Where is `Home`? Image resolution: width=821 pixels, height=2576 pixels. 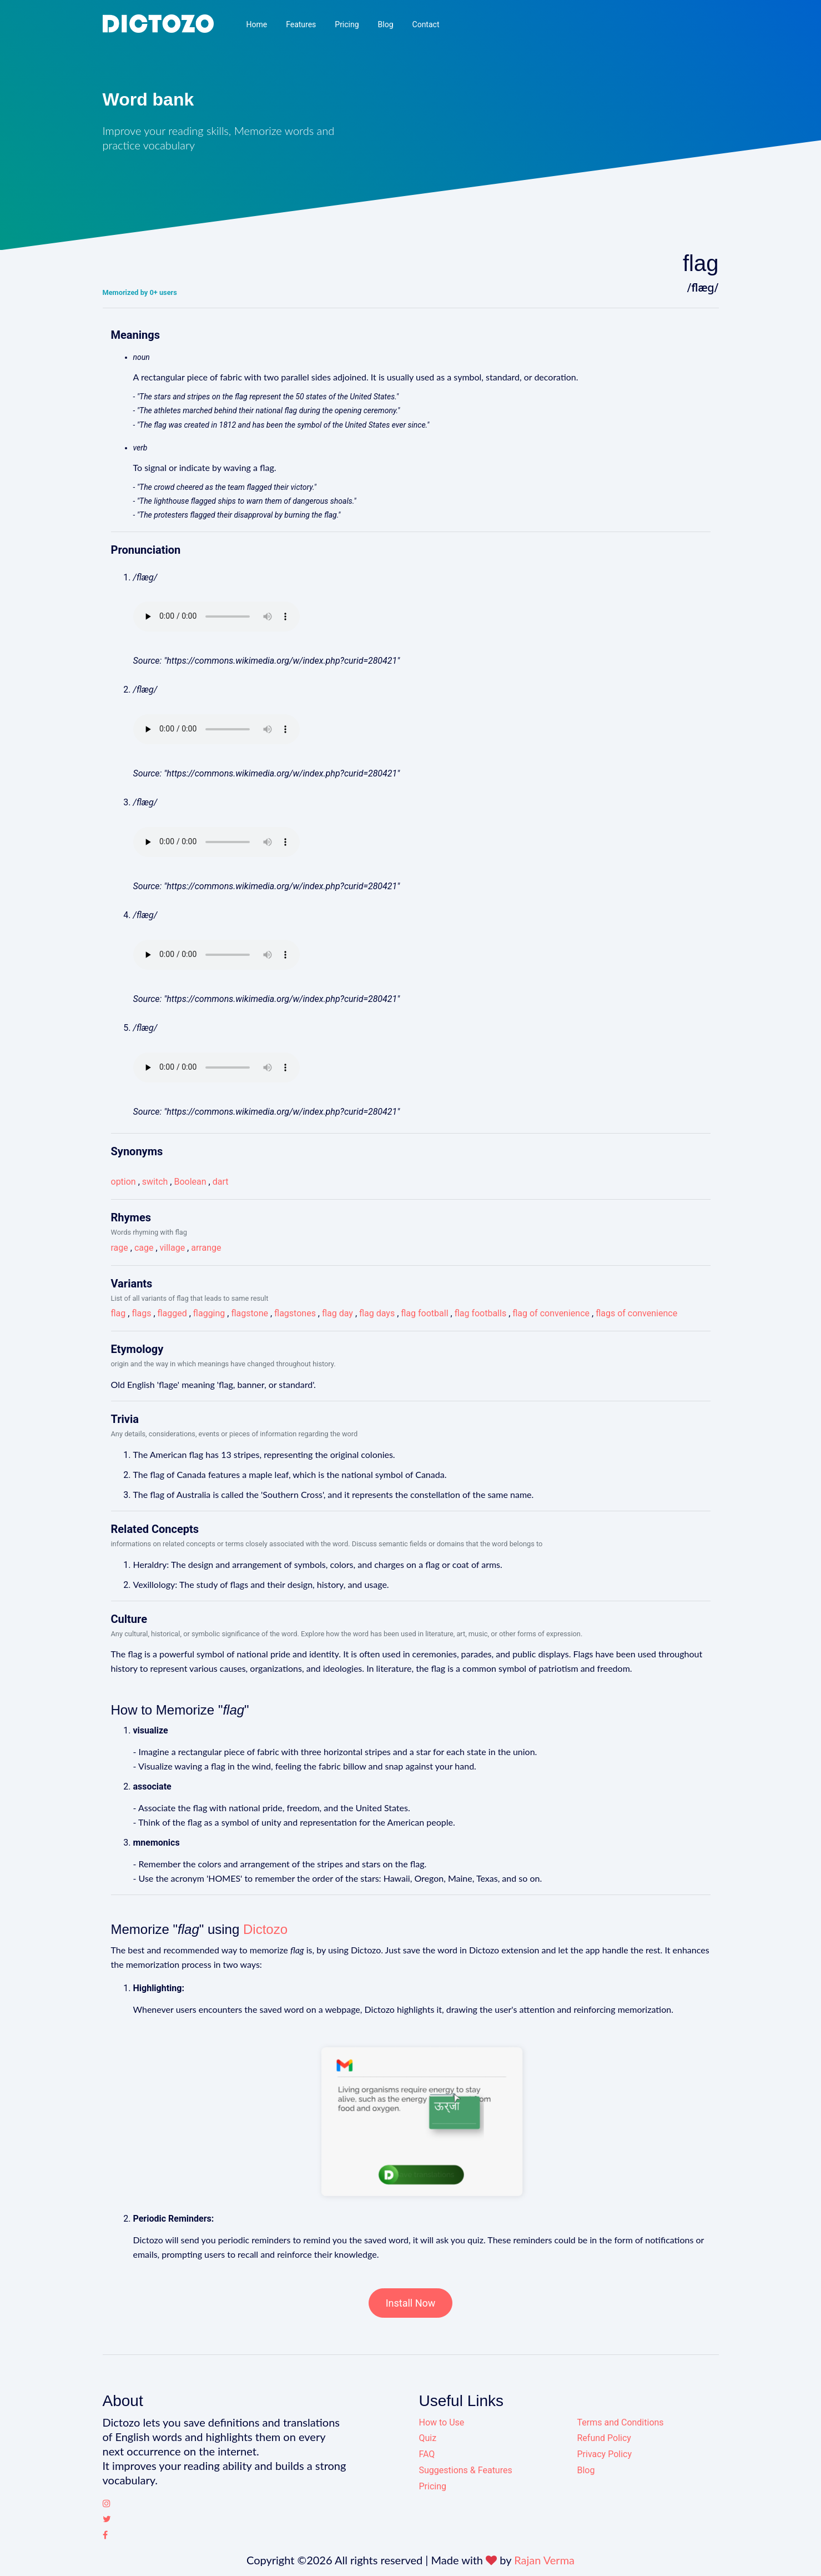 Home is located at coordinates (256, 24).